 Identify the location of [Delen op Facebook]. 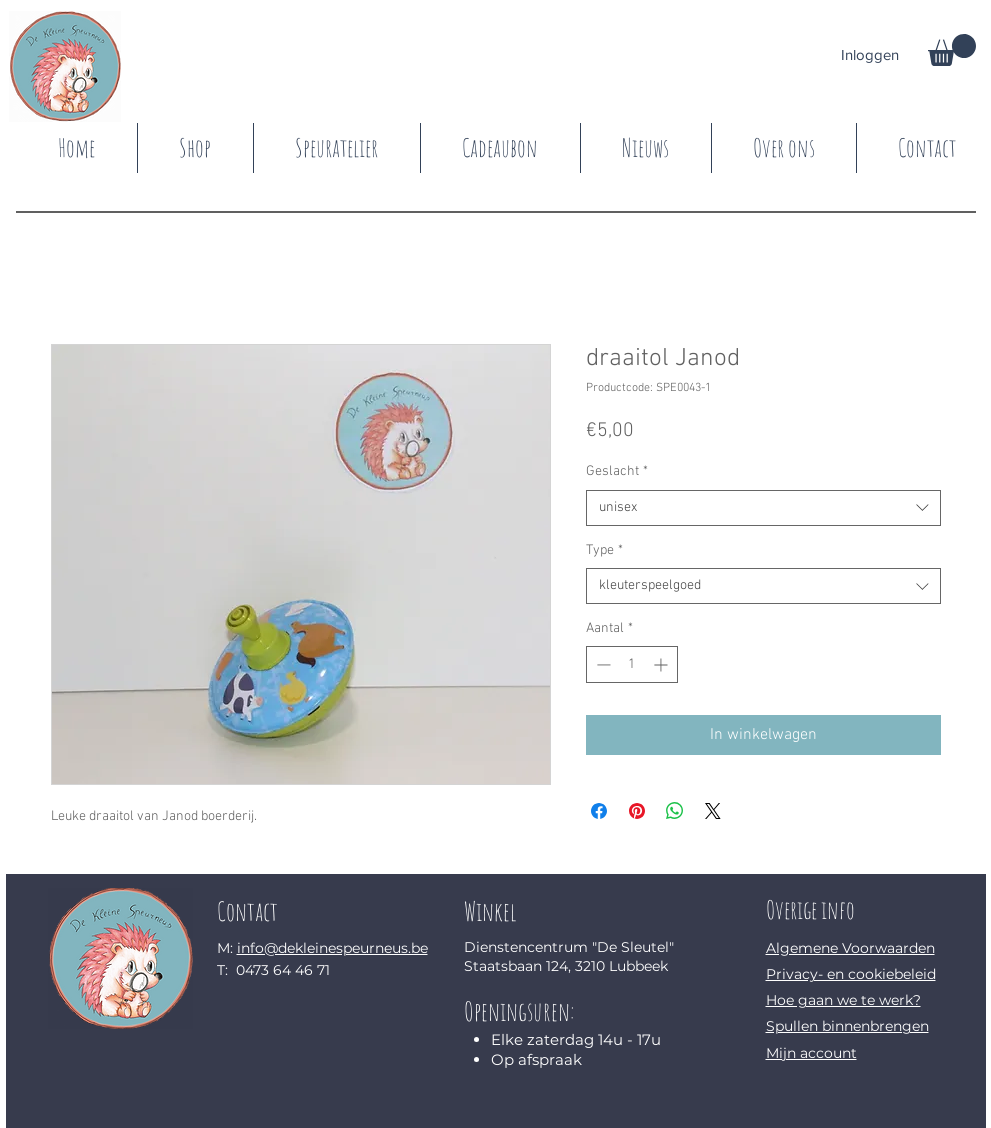
(599, 811).